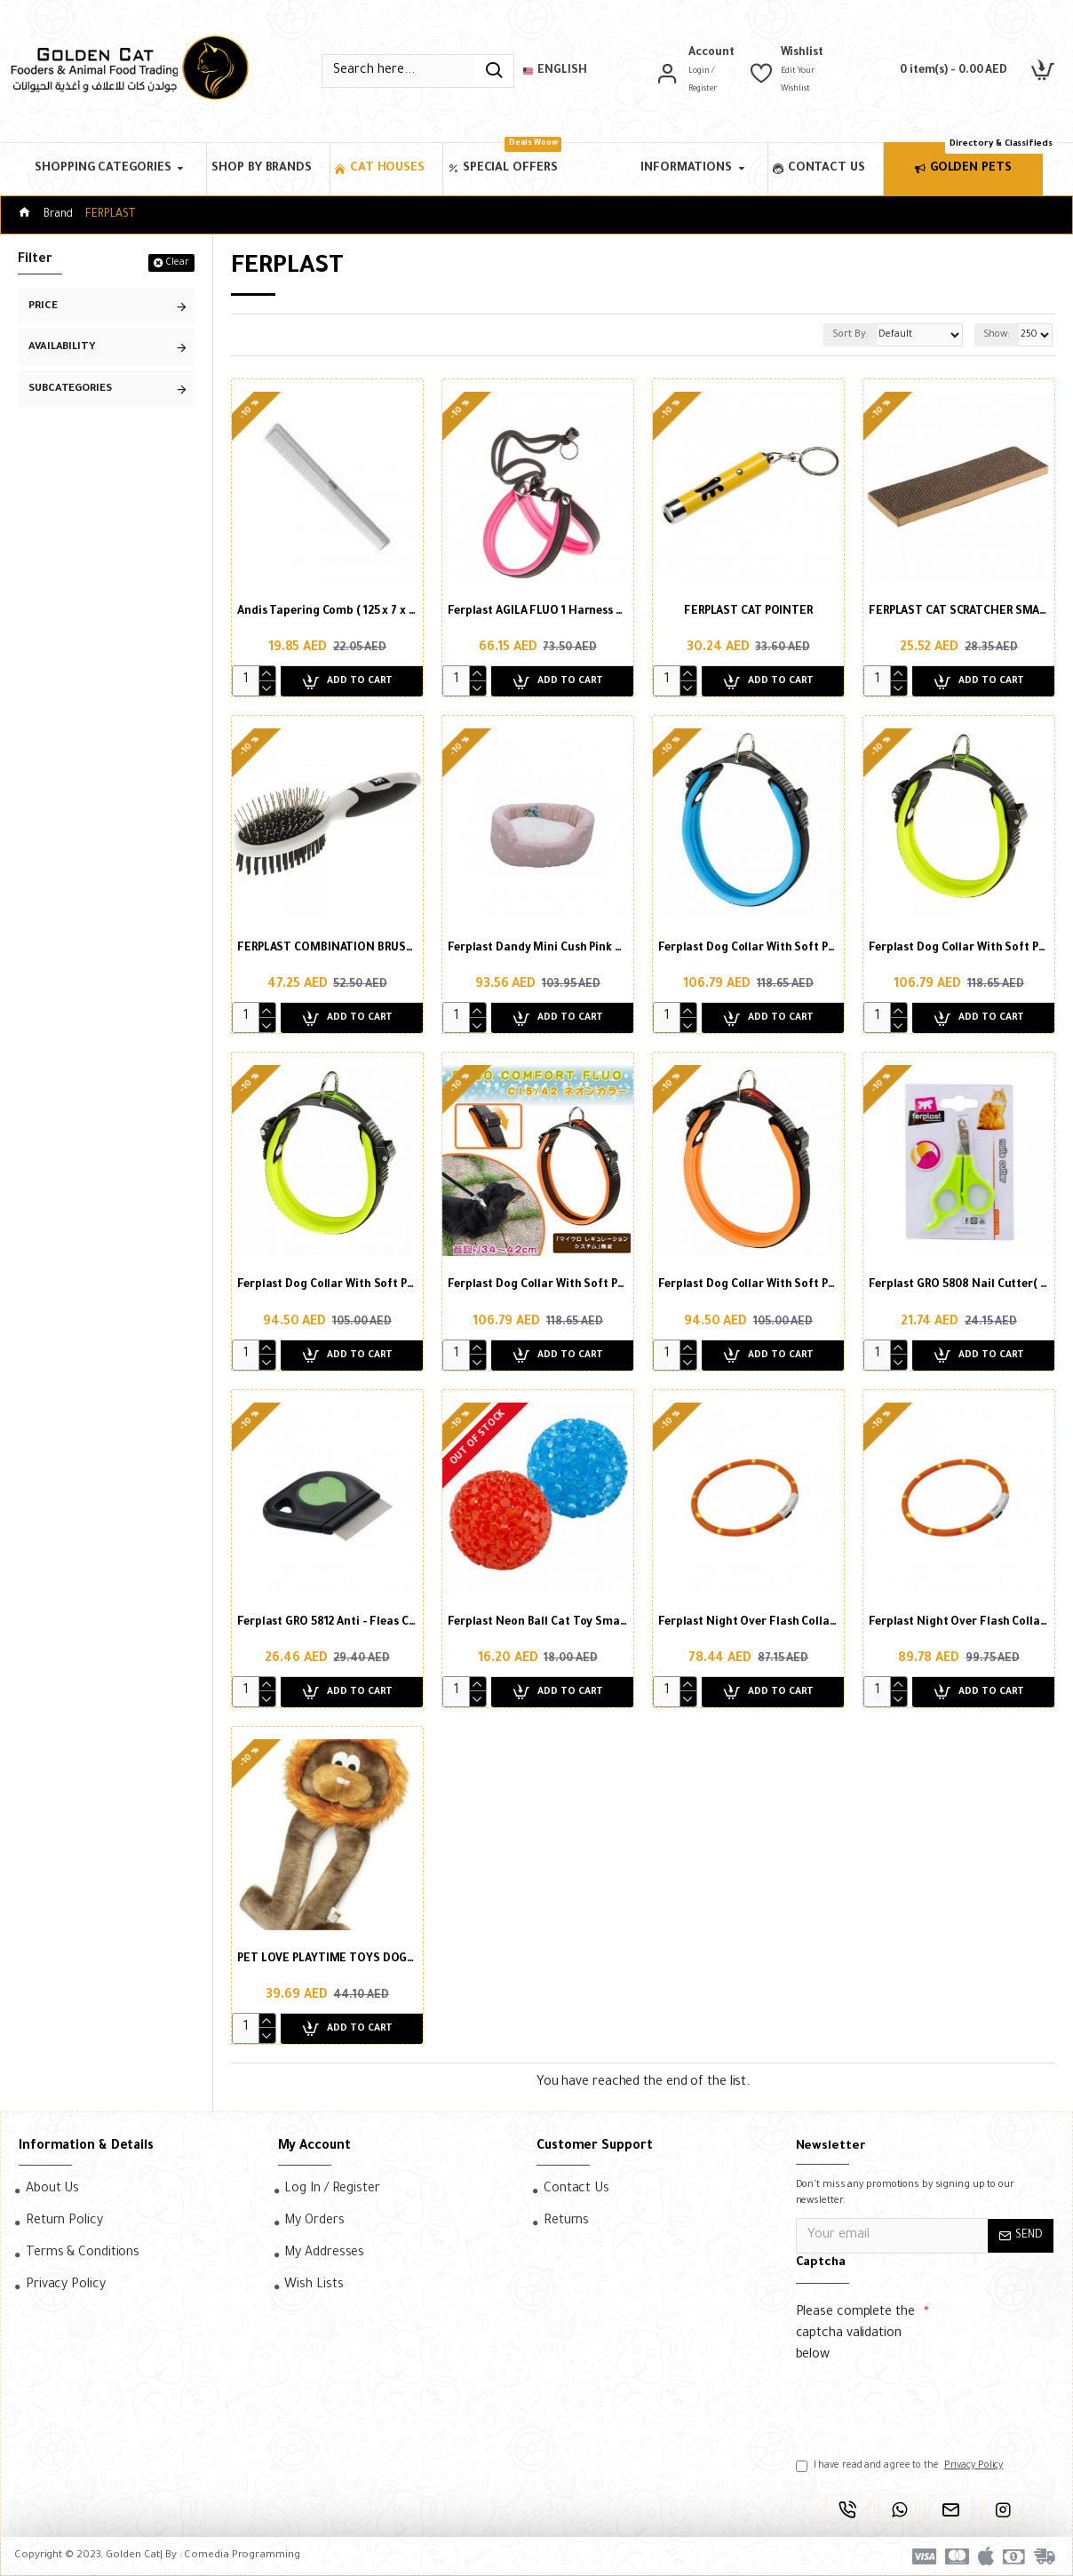 This screenshot has height=2576, width=1073. I want to click on Ferplast Dandy Mini Cush Pink Blue For Kitten), so click(538, 948).